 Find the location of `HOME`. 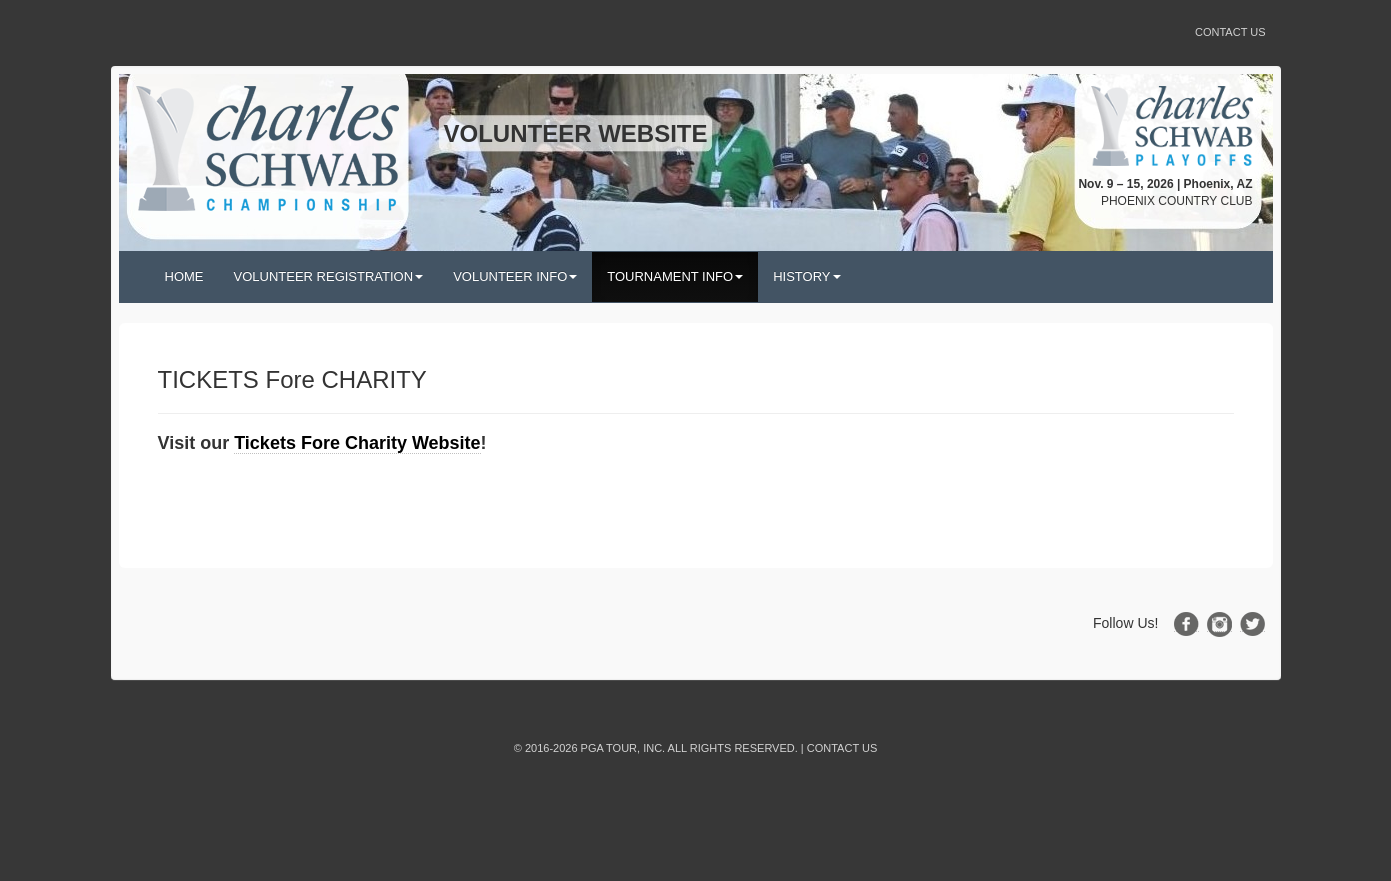

HOME is located at coordinates (184, 276).